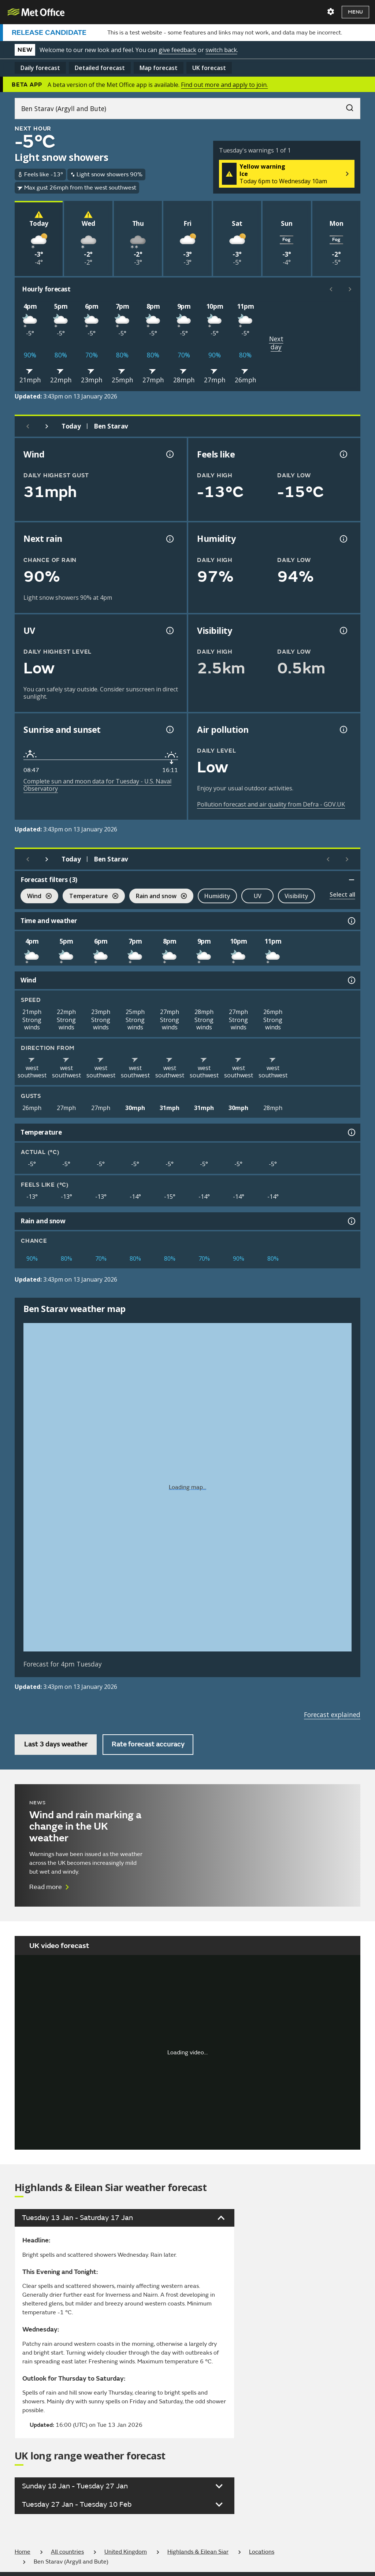  What do you see at coordinates (169, 454) in the screenshot?
I see `[Wind gust information]` at bounding box center [169, 454].